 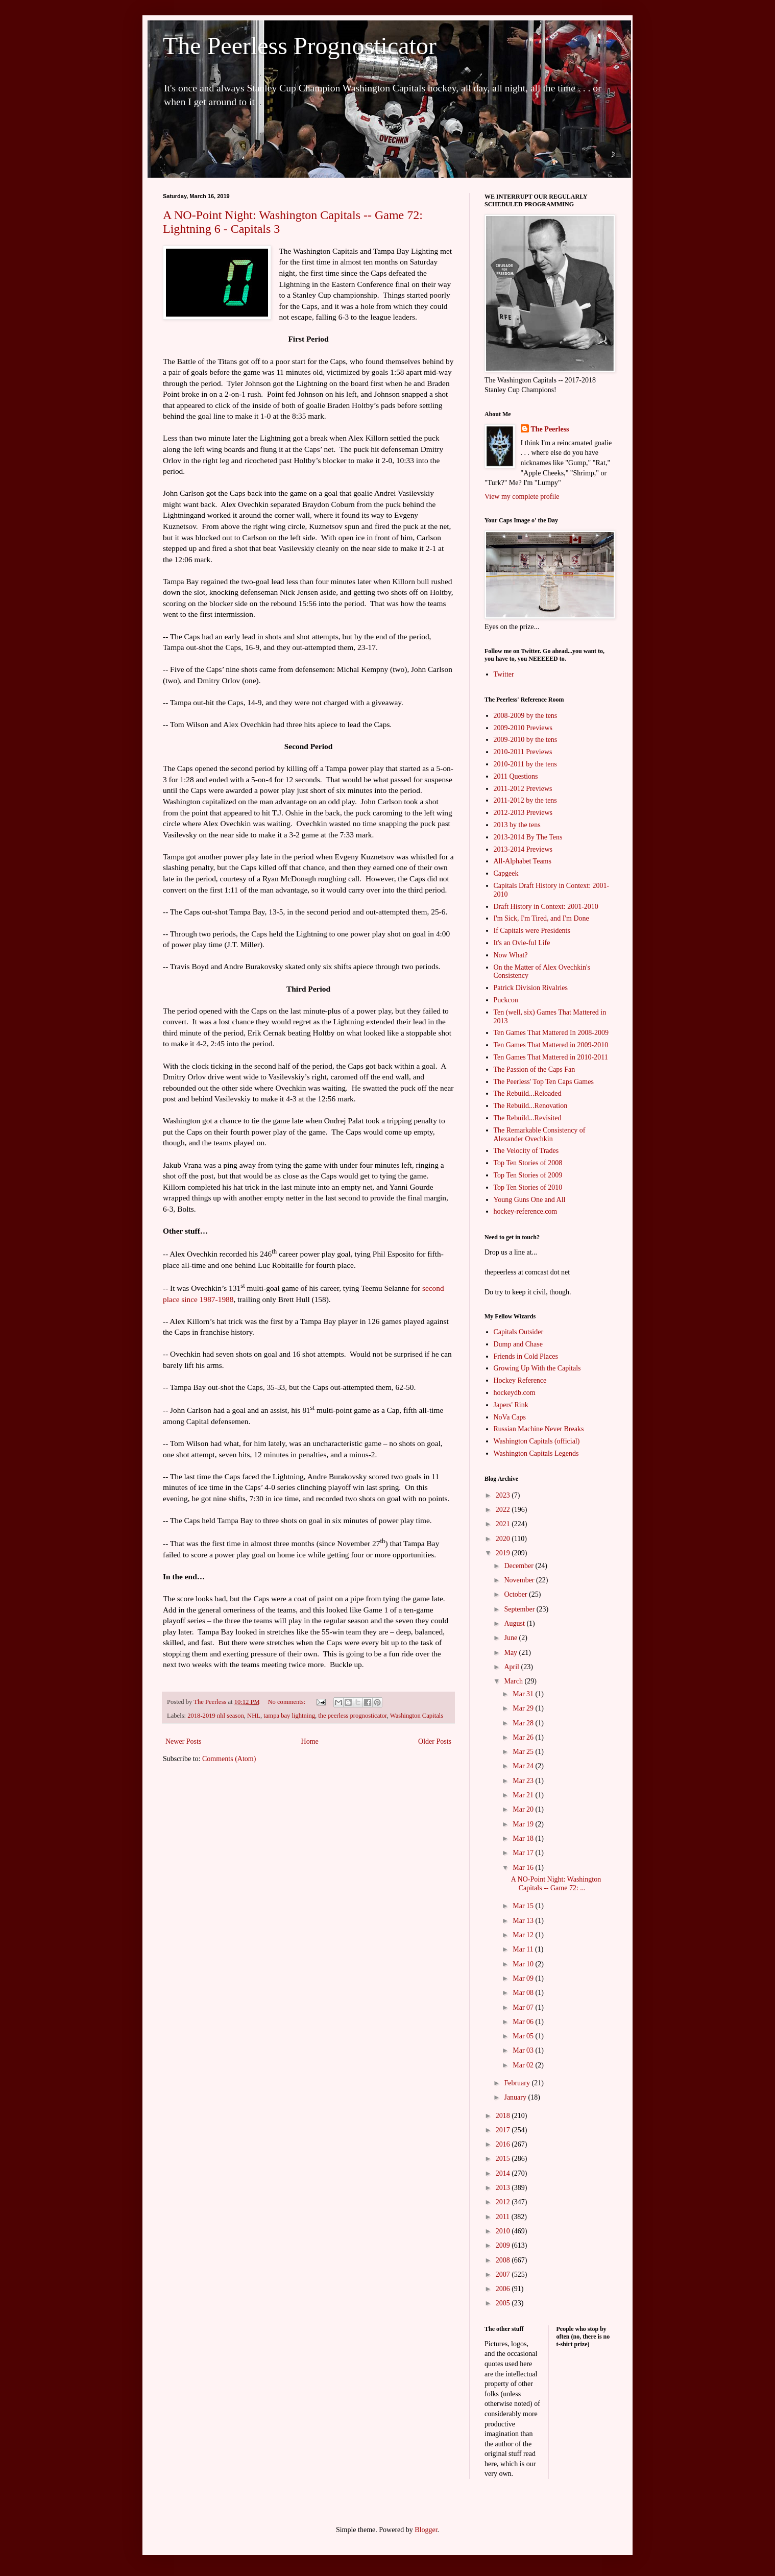 I want to click on The Peerless' Top Ten Caps Games, so click(x=544, y=1082).